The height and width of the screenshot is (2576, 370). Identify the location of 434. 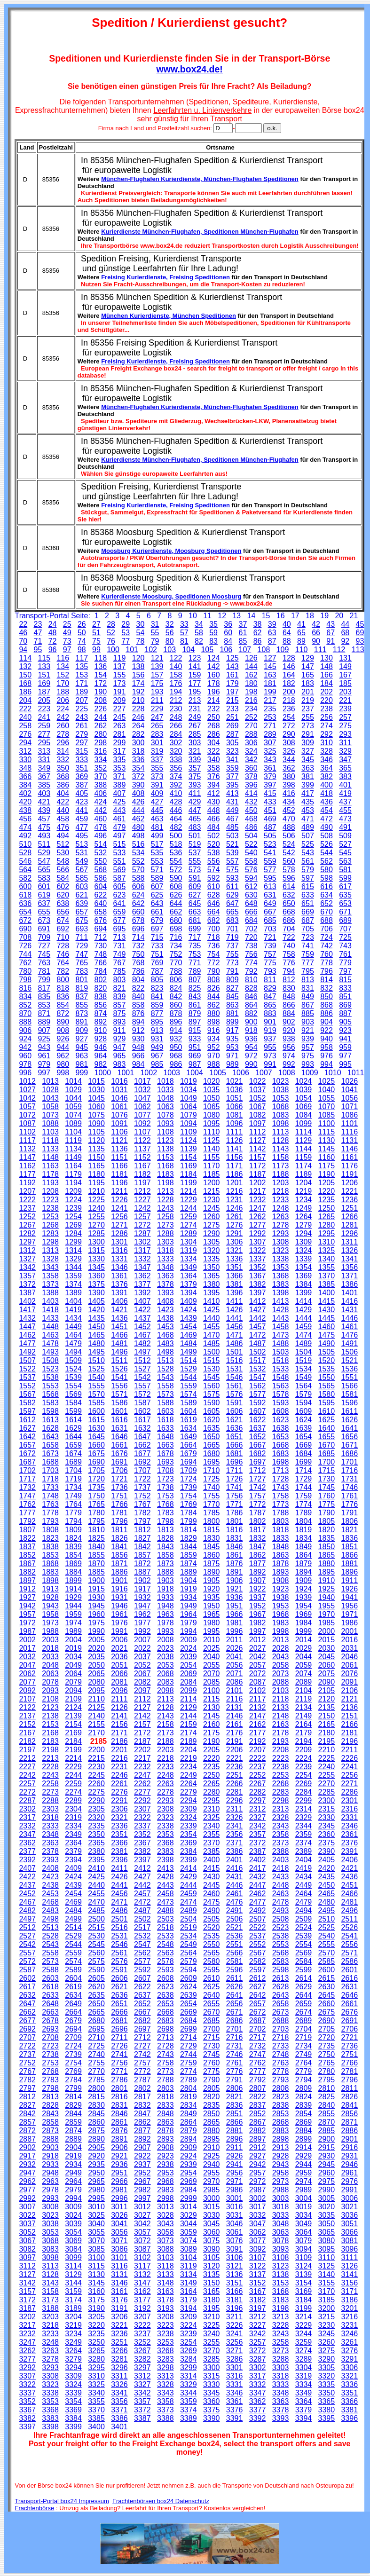
(289, 802).